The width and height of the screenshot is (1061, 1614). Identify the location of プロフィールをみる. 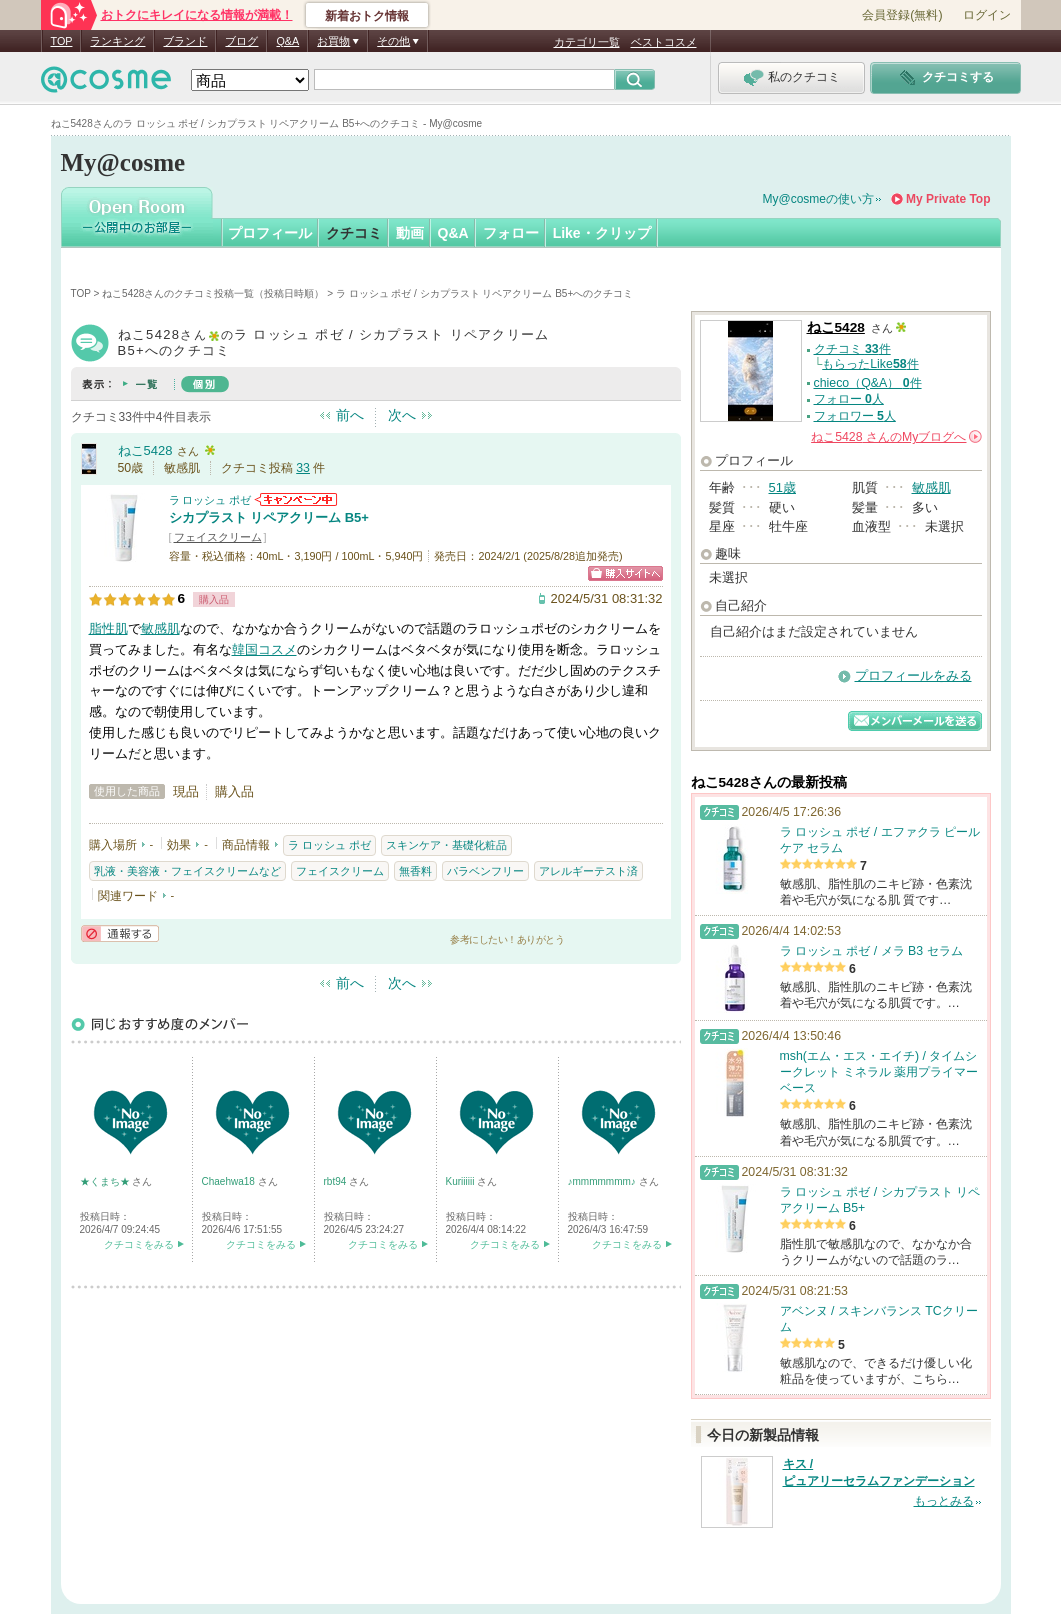
(913, 675).